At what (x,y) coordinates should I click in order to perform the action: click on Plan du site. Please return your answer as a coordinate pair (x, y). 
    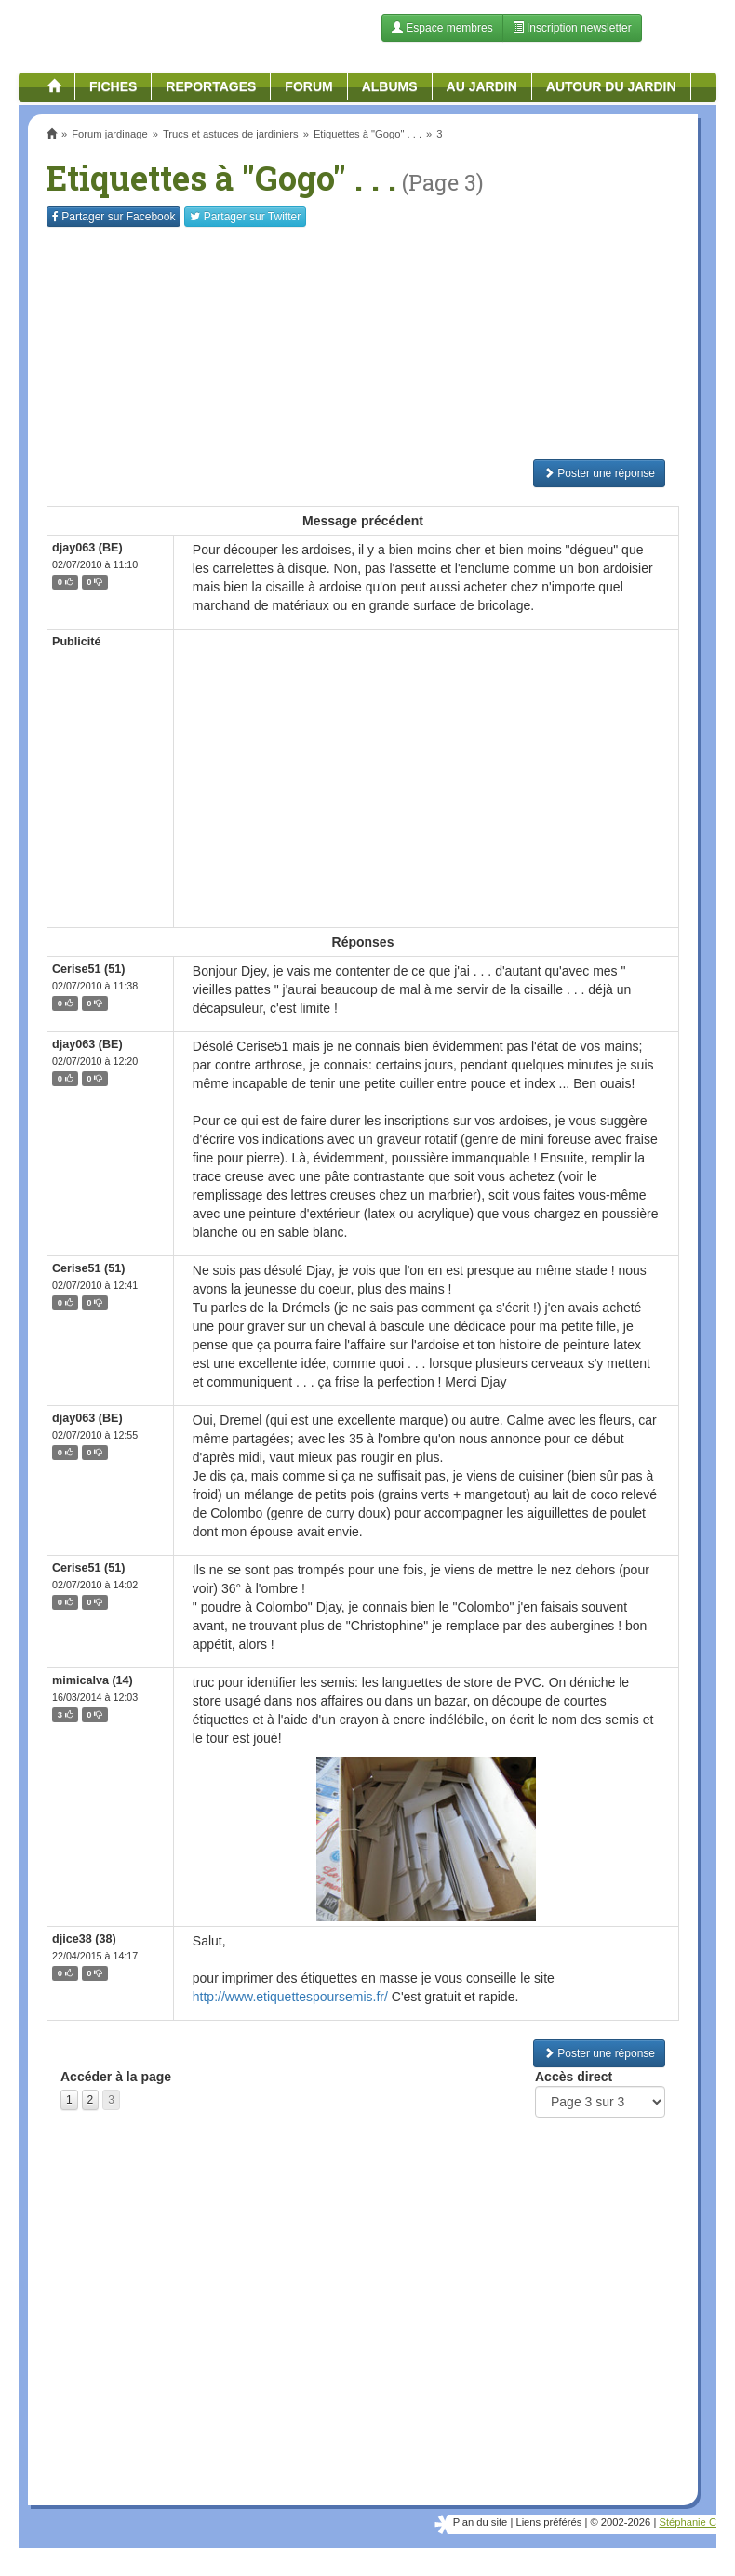
    Looking at the image, I should click on (480, 2522).